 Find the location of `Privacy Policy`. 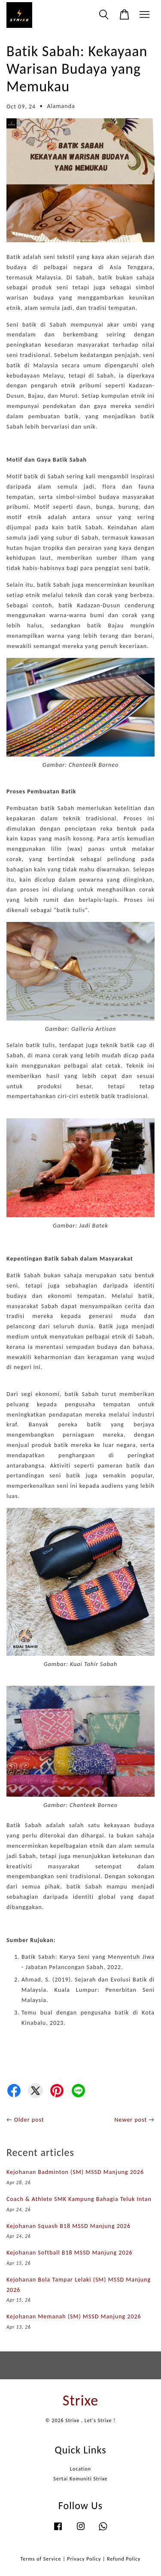

Privacy Policy is located at coordinates (84, 2559).